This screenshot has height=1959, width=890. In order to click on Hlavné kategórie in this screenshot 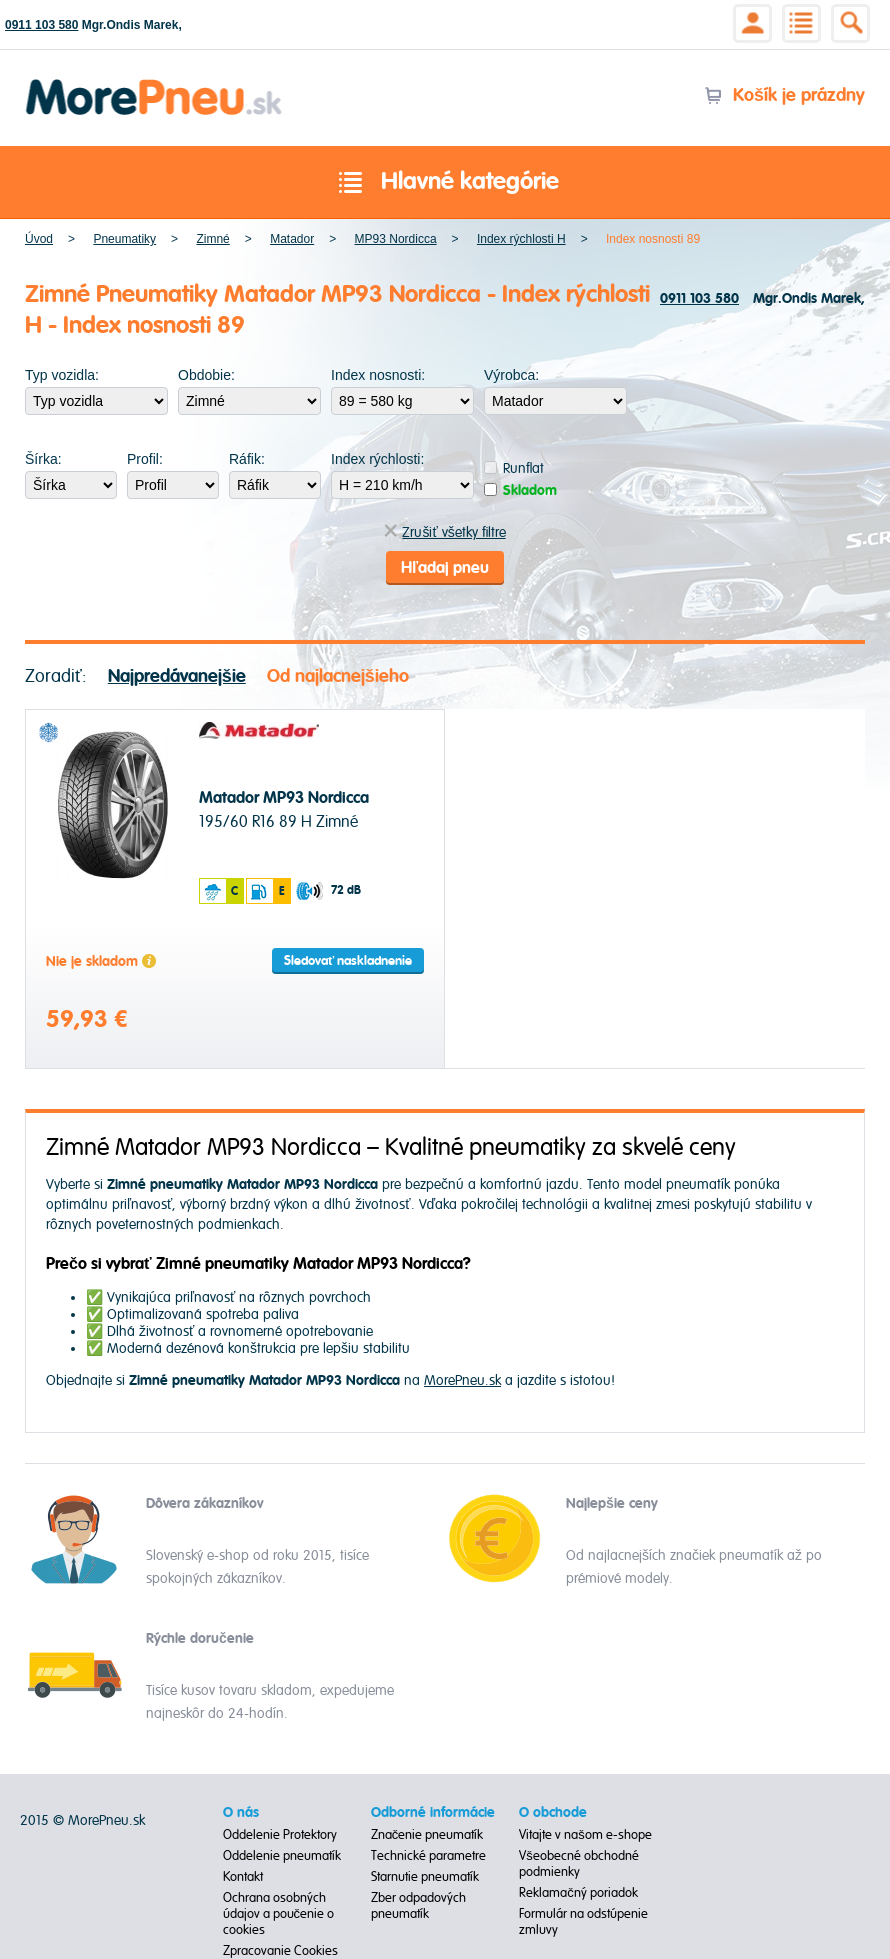, I will do `click(445, 183)`.